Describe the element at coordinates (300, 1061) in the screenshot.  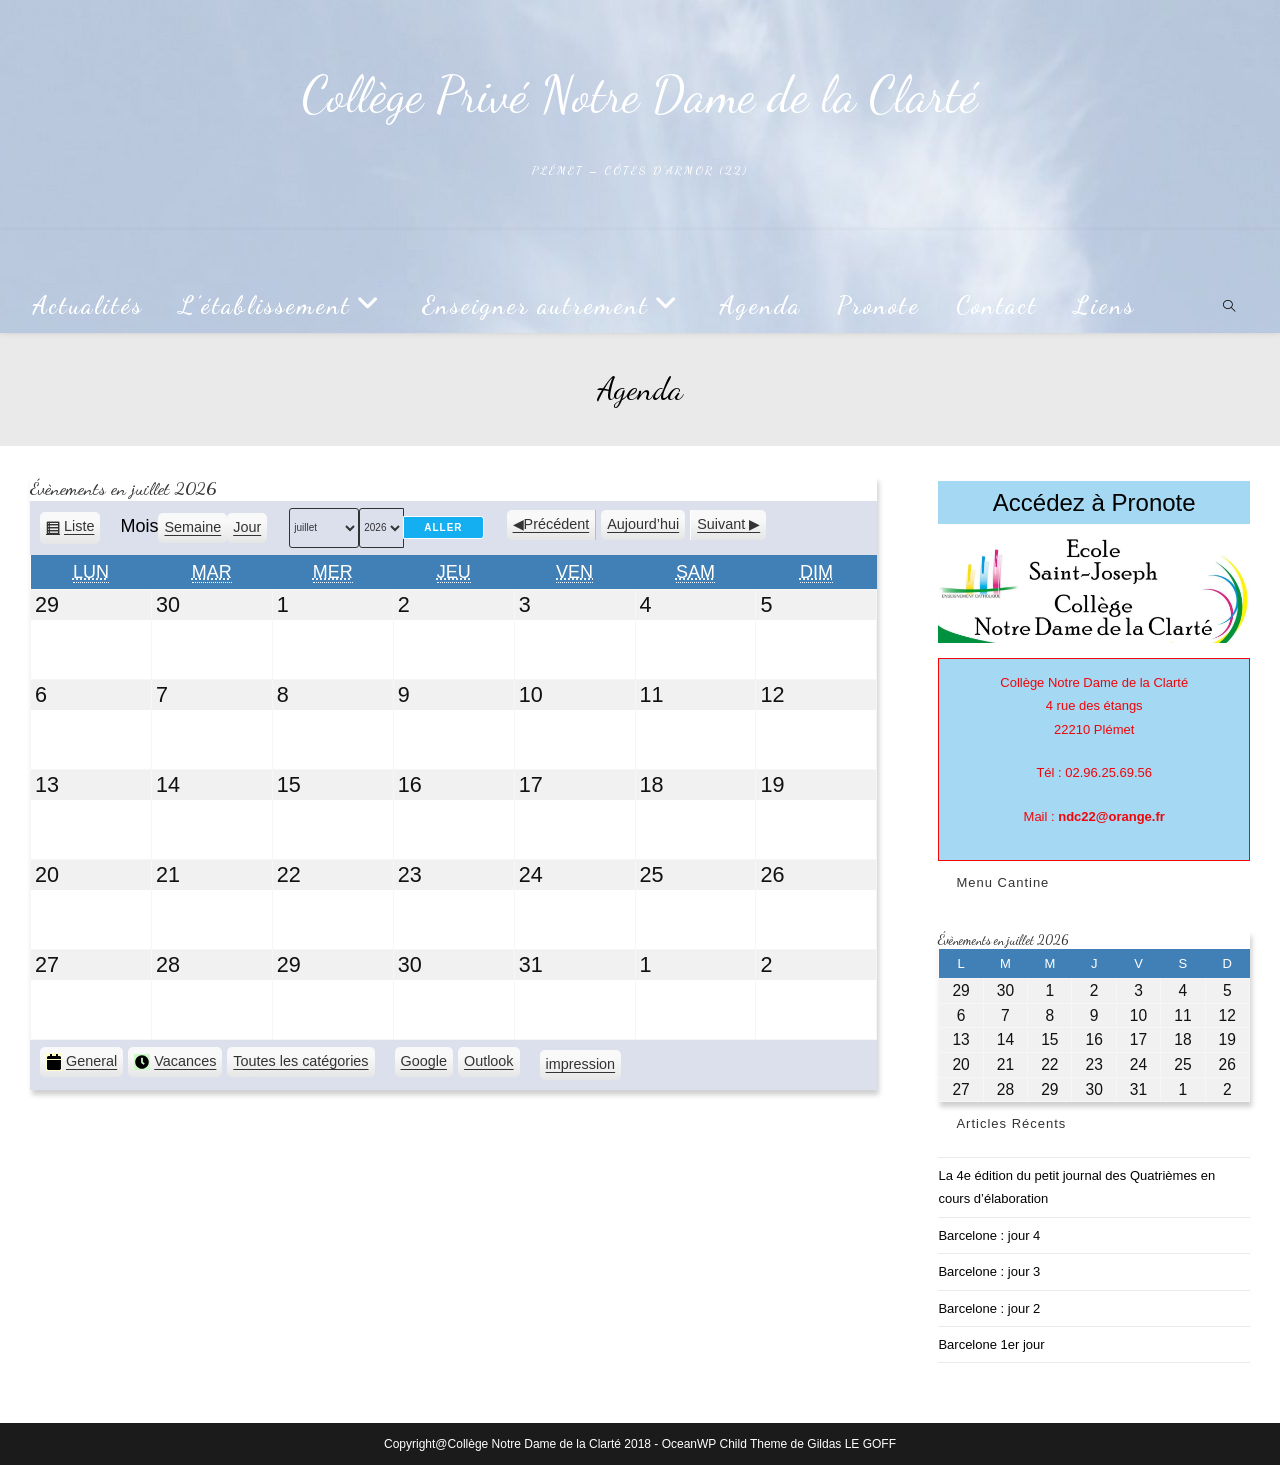
I see `Toutes les catégories` at that location.